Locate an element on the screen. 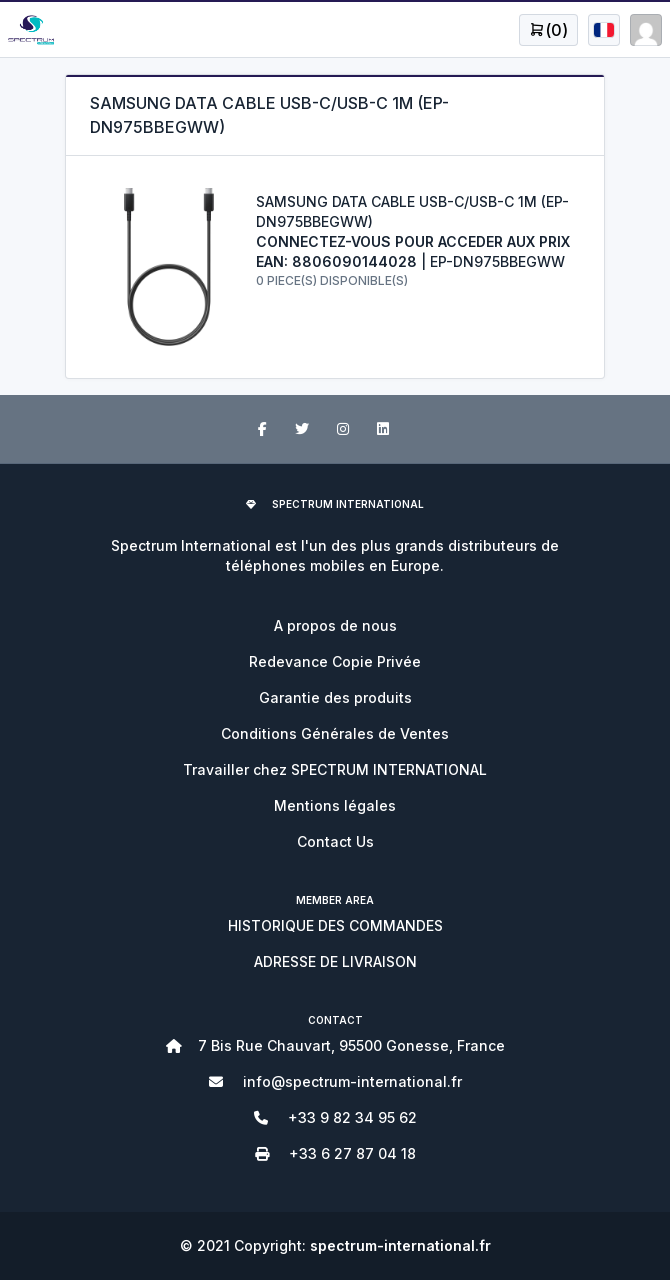  Conditions Générales de Ventes is located at coordinates (335, 733).